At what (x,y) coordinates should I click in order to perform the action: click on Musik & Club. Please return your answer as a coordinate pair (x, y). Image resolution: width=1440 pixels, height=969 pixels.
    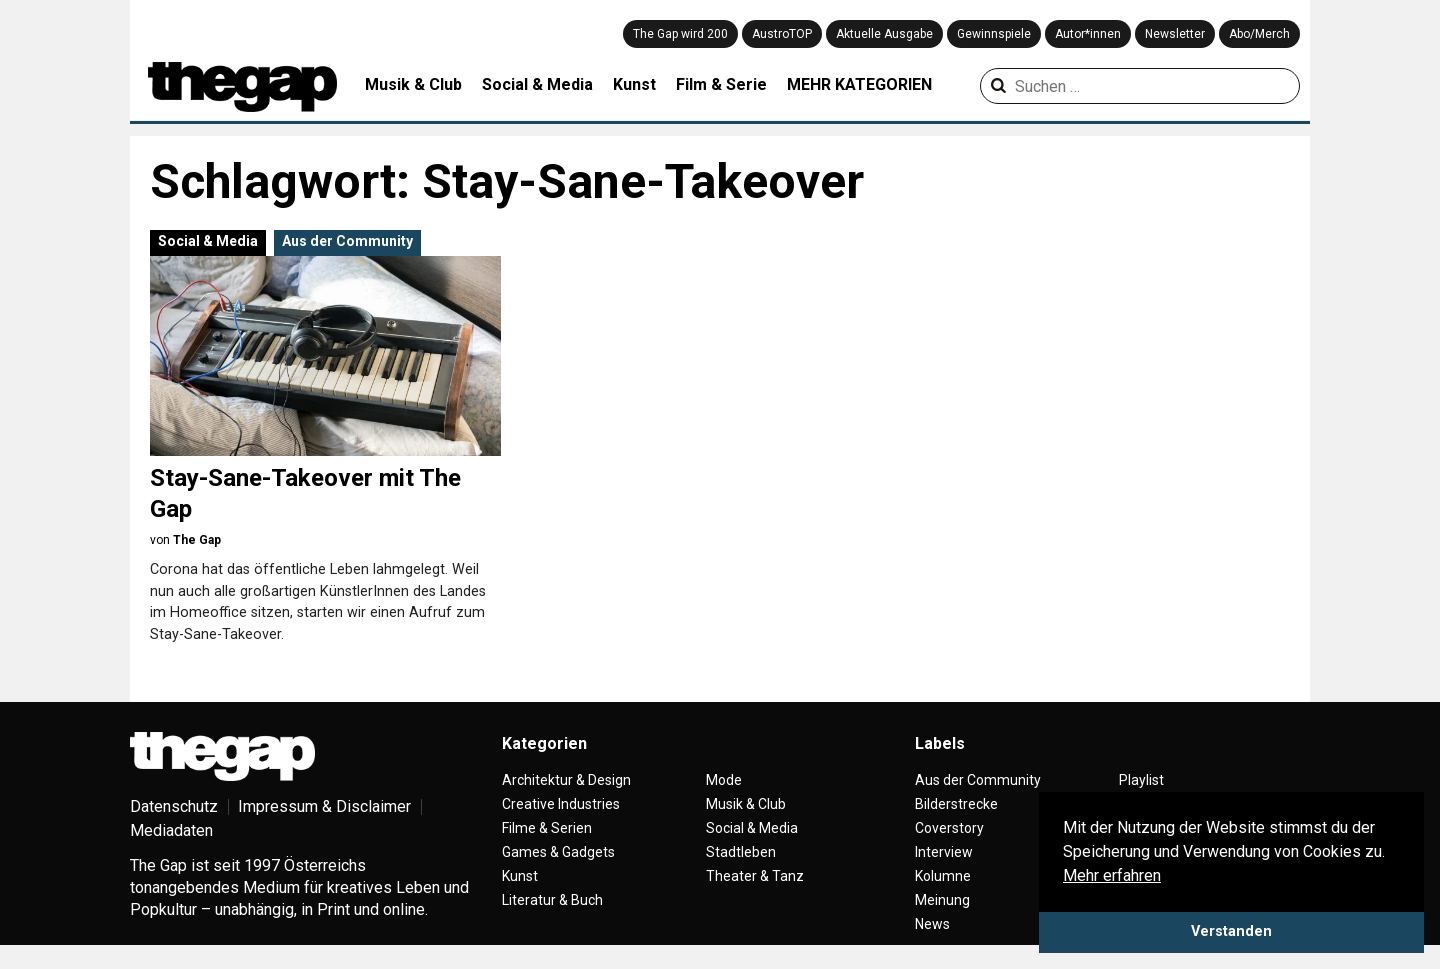
    Looking at the image, I should click on (413, 84).